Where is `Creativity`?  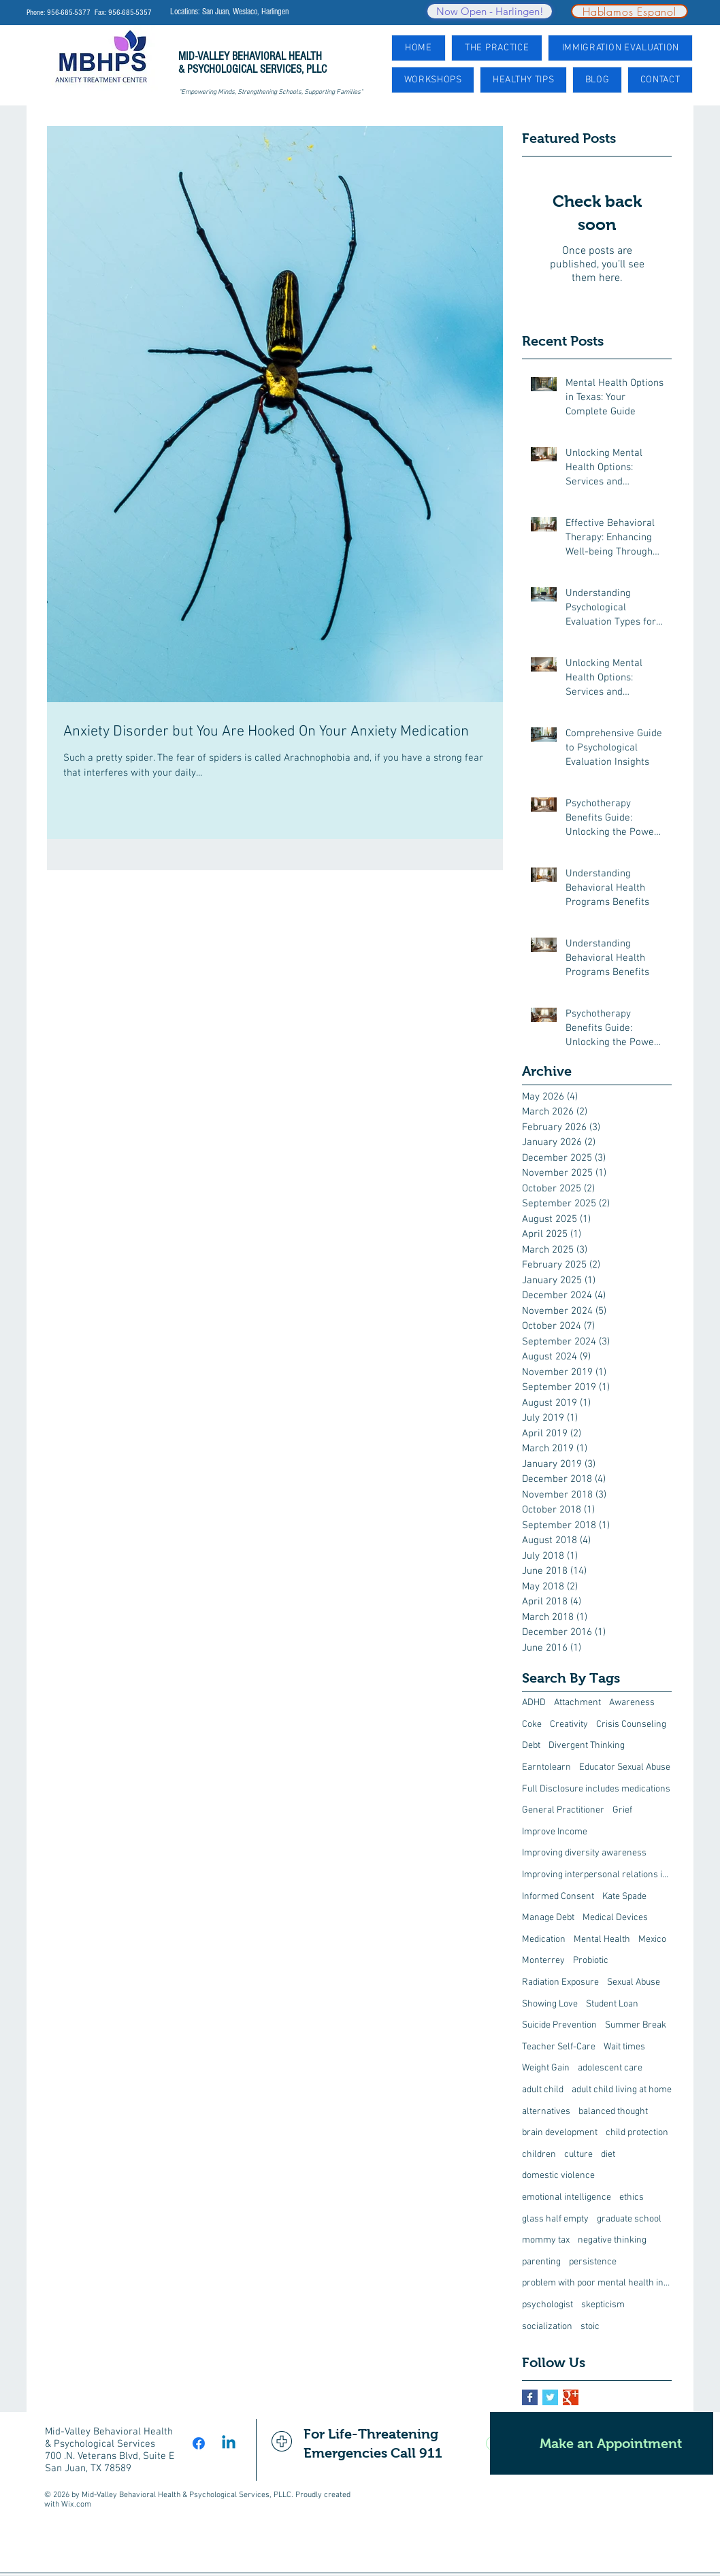 Creativity is located at coordinates (569, 1724).